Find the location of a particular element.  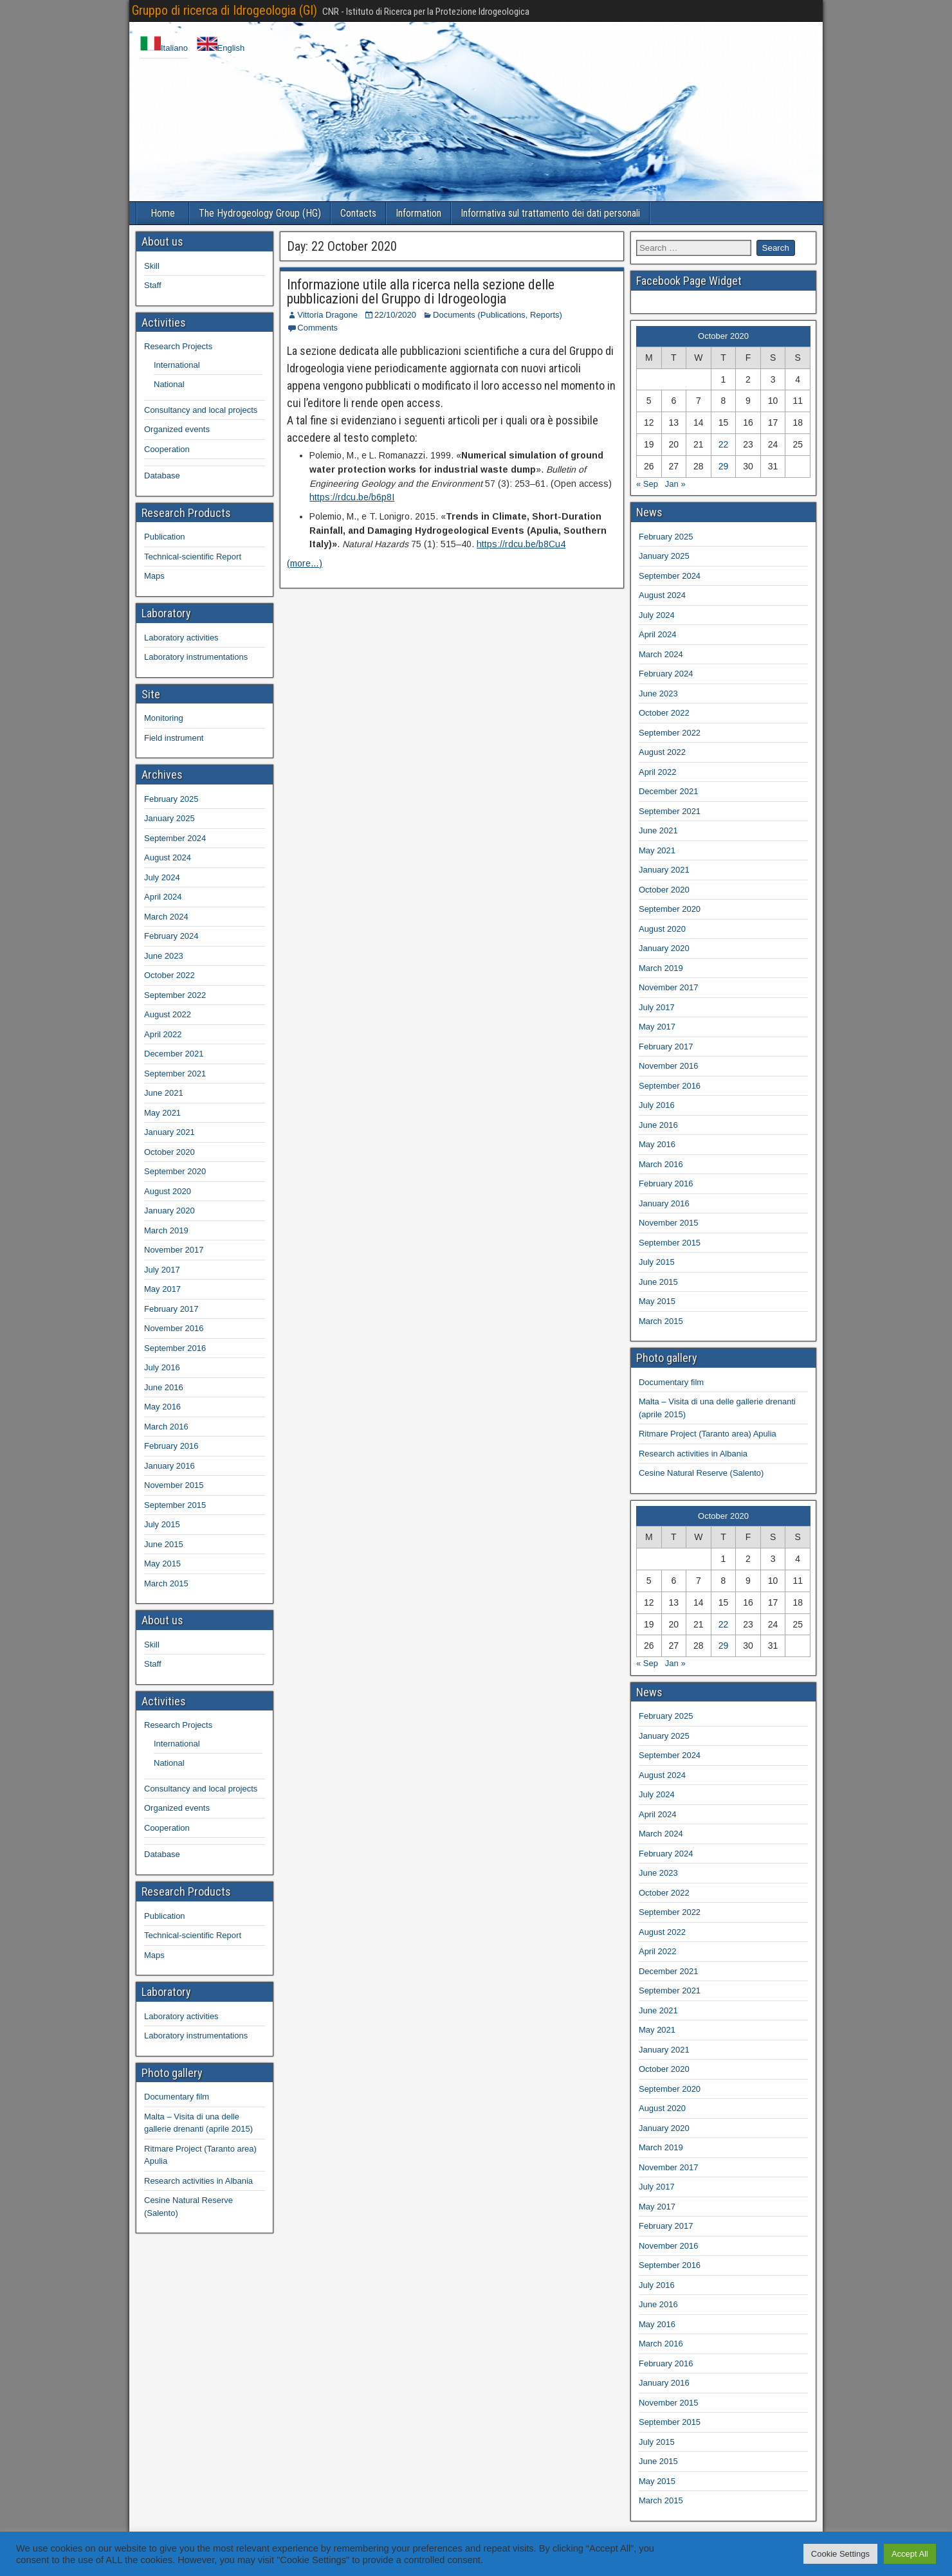

Research activities in Albania is located at coordinates (198, 2181).